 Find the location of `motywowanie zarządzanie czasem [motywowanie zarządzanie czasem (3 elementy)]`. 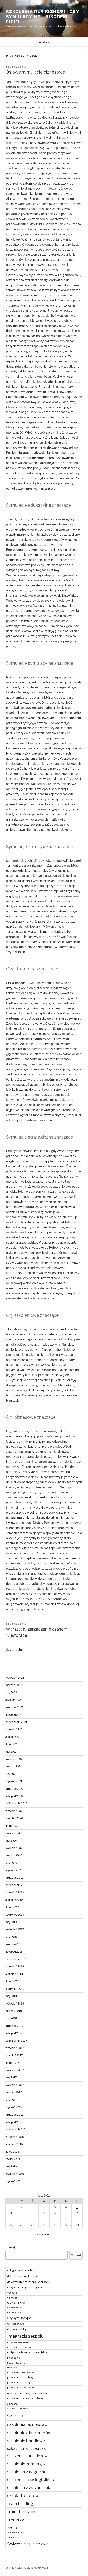

motywowanie zarządzanie czasem [motywowanie zarządzanie czasem (3 elementy)] is located at coordinates (21, 2347).